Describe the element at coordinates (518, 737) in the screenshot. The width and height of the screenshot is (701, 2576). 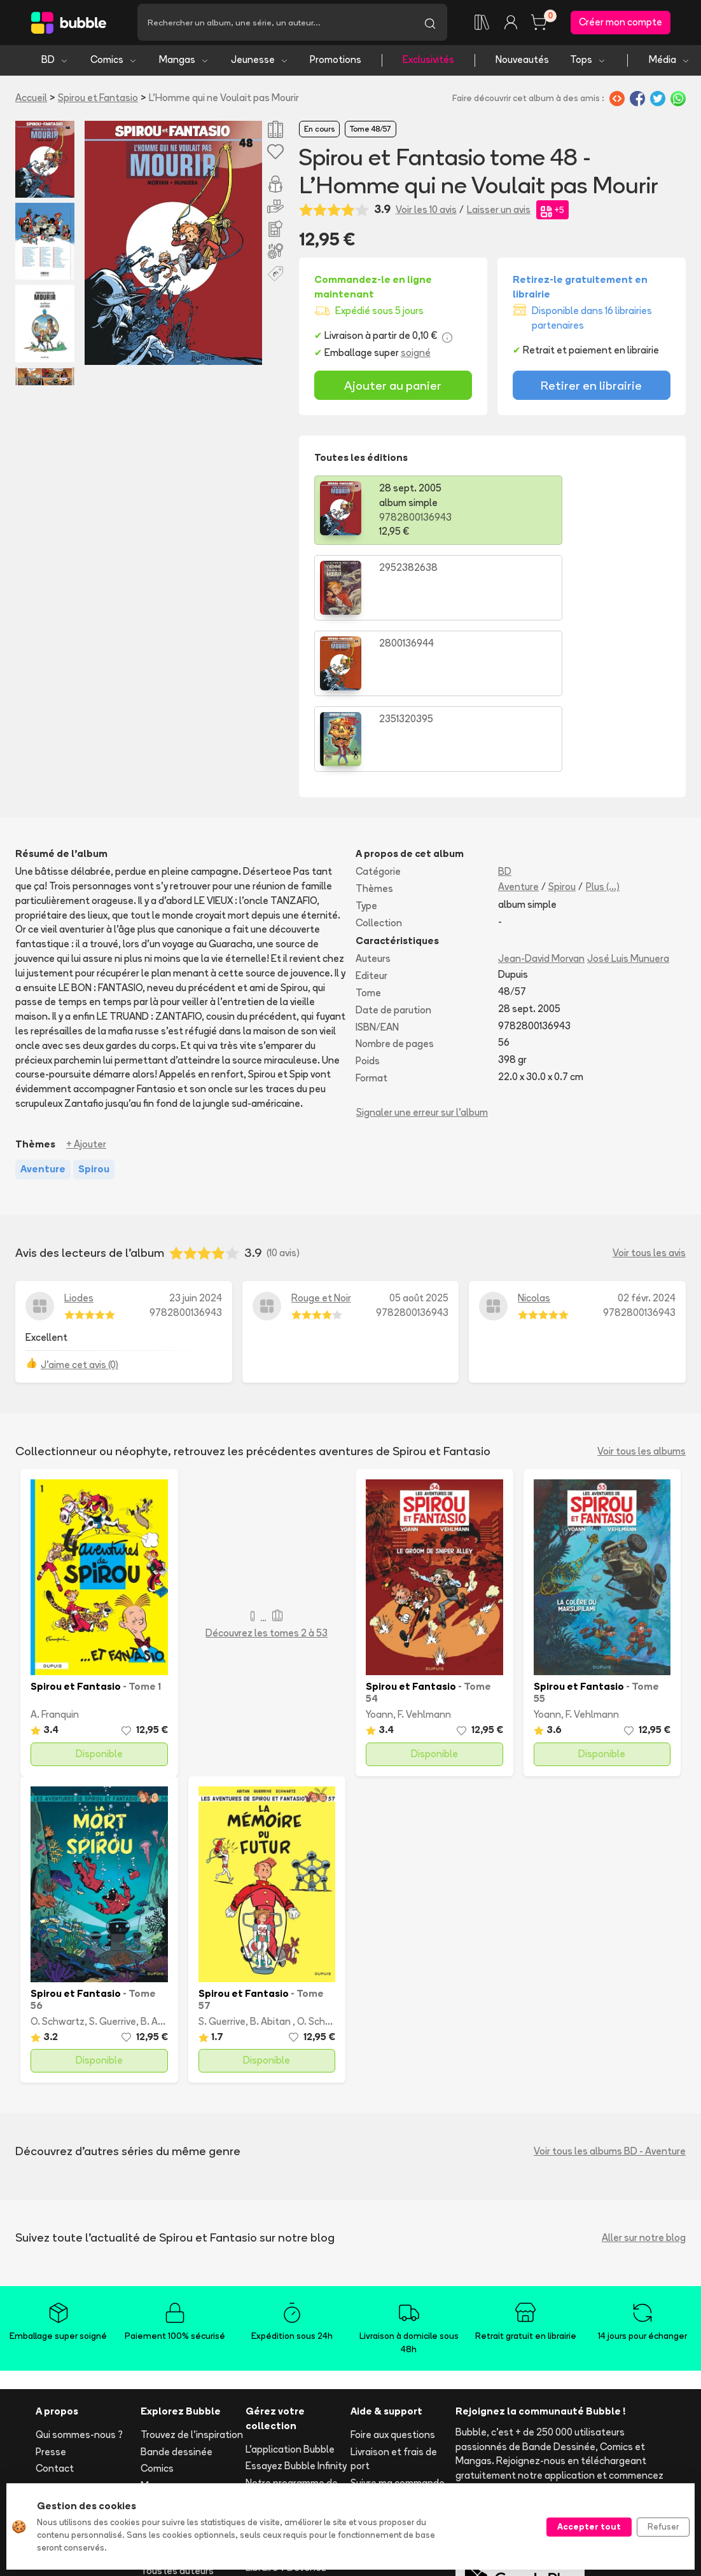
I see `Aventure` at that location.